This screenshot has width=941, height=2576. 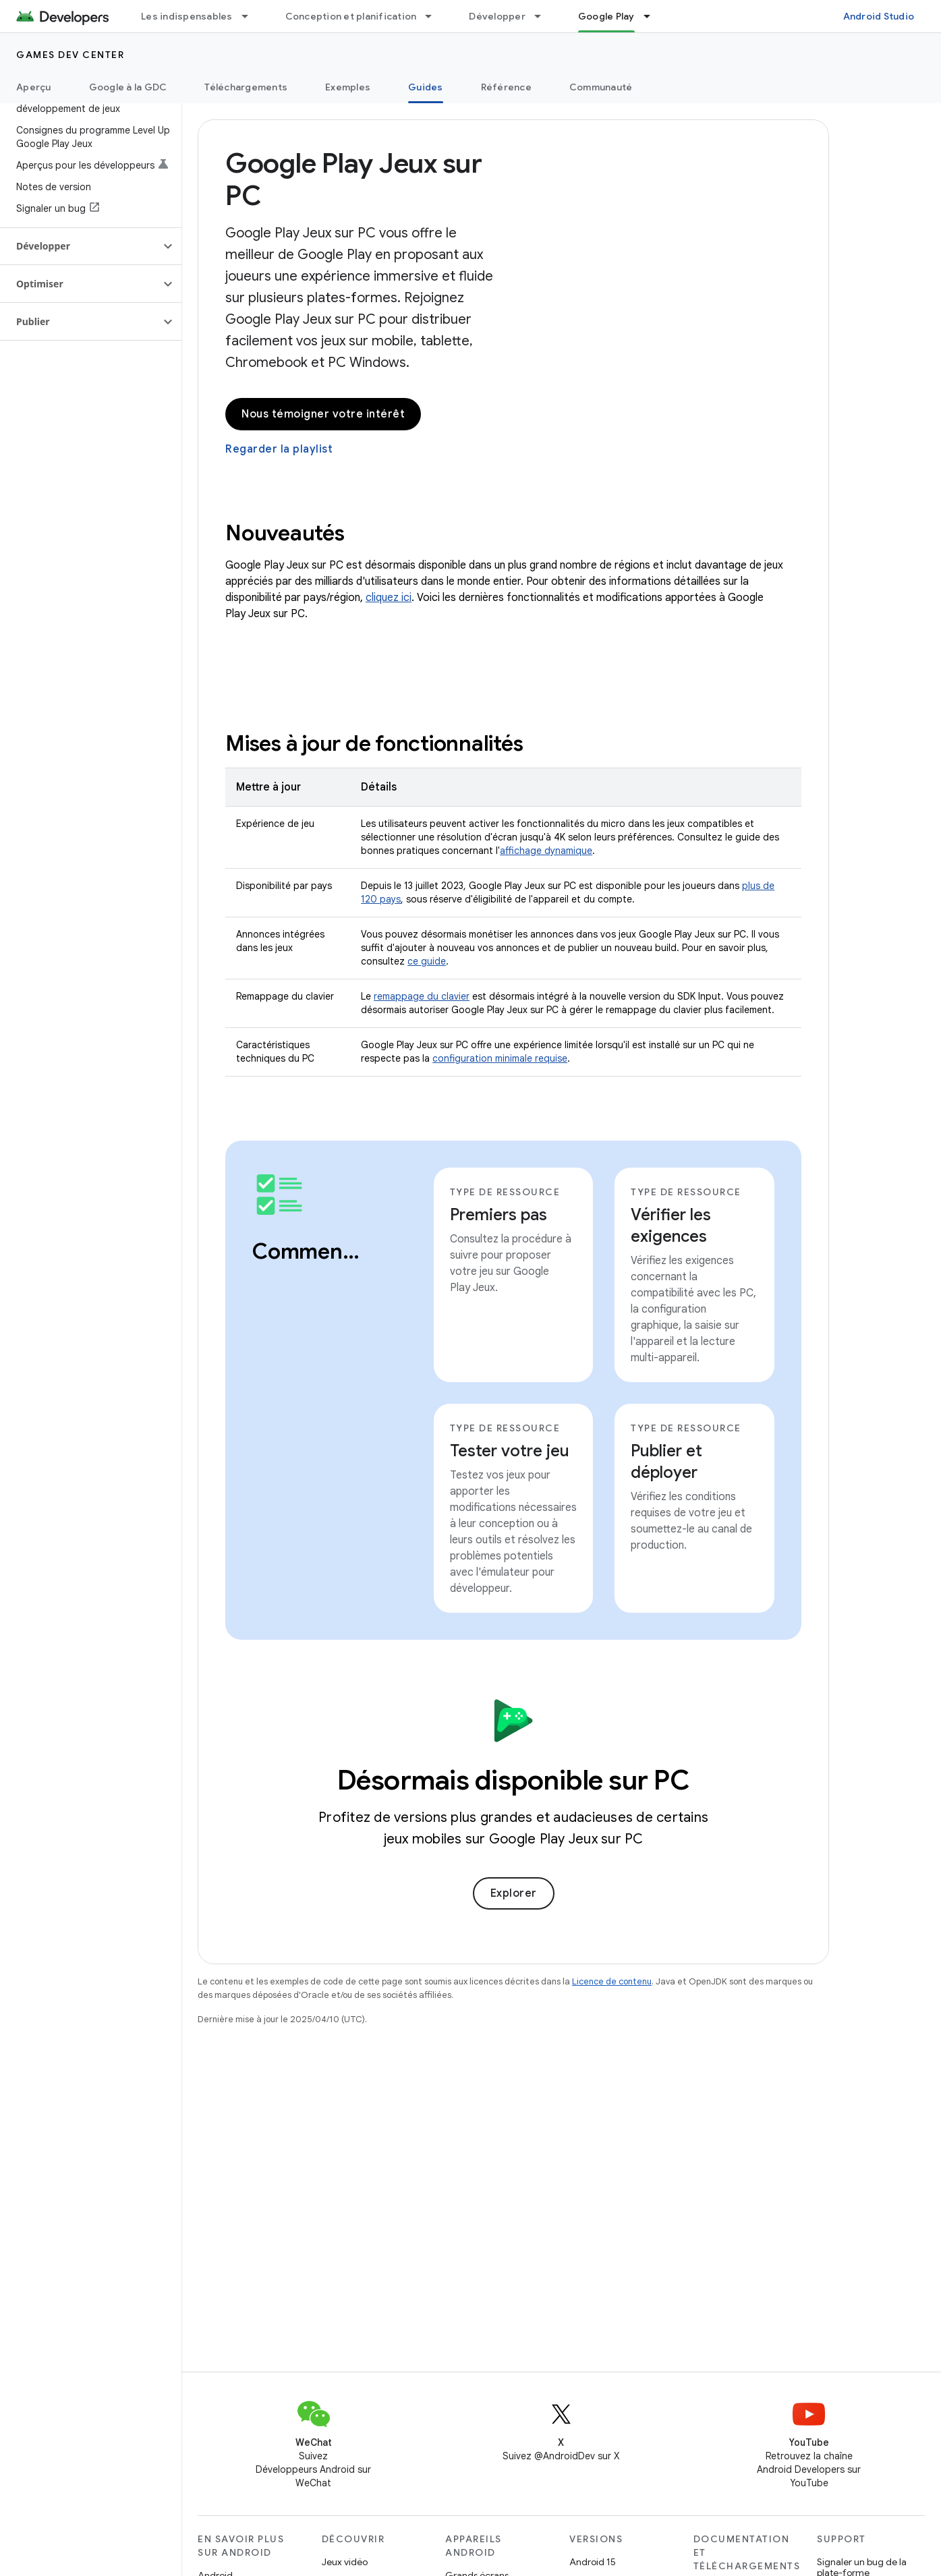 I want to click on Conception et planification, so click(x=351, y=16).